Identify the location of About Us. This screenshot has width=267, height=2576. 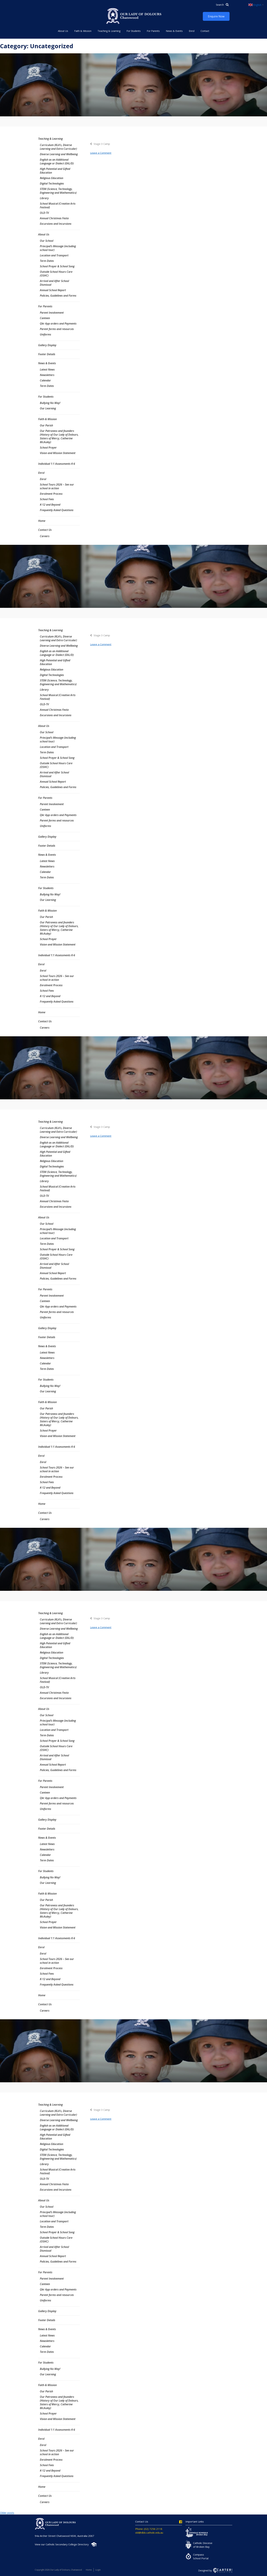
(63, 31).